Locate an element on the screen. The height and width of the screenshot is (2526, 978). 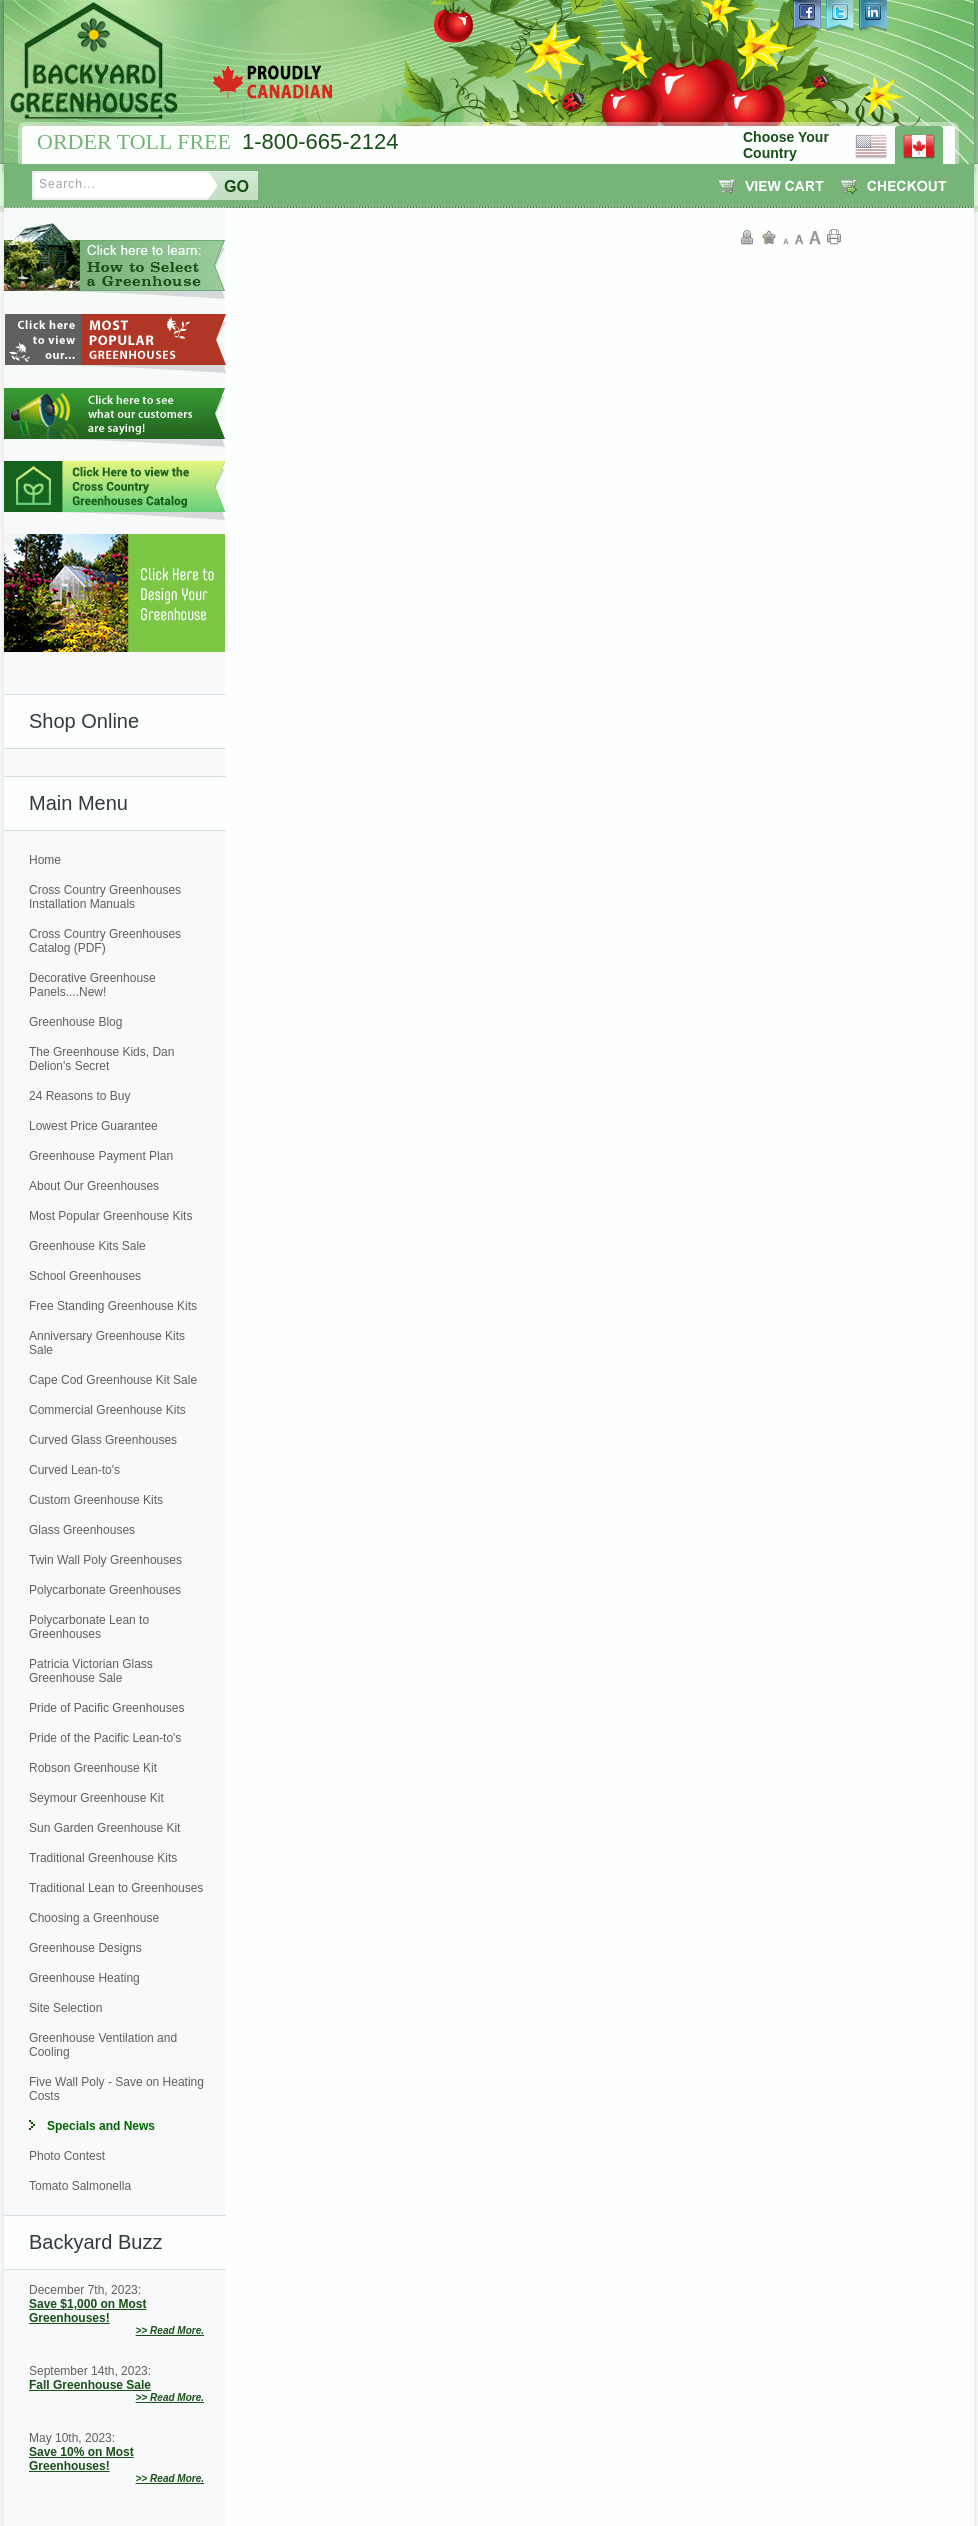
Glass Greenhouses is located at coordinates (82, 1530).